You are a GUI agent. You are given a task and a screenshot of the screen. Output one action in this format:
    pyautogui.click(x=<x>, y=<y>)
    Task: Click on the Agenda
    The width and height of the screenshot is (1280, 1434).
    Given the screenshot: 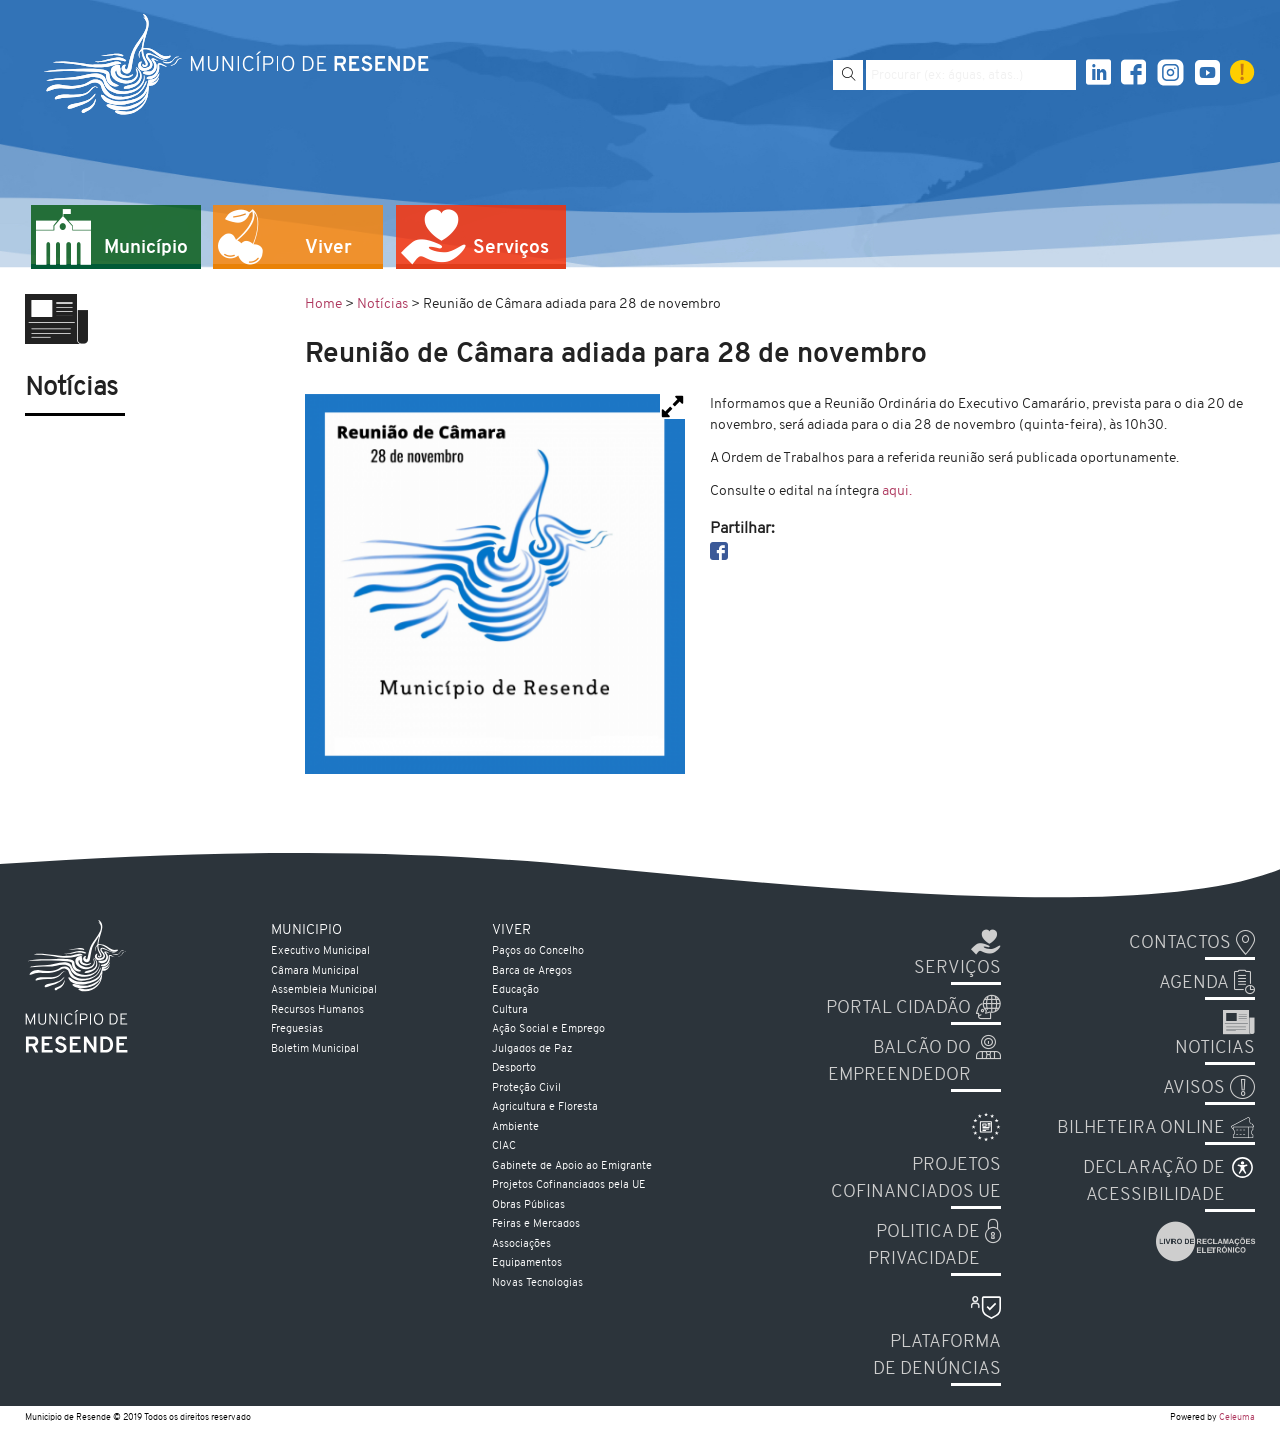 What is the action you would take?
    pyautogui.click(x=1194, y=983)
    